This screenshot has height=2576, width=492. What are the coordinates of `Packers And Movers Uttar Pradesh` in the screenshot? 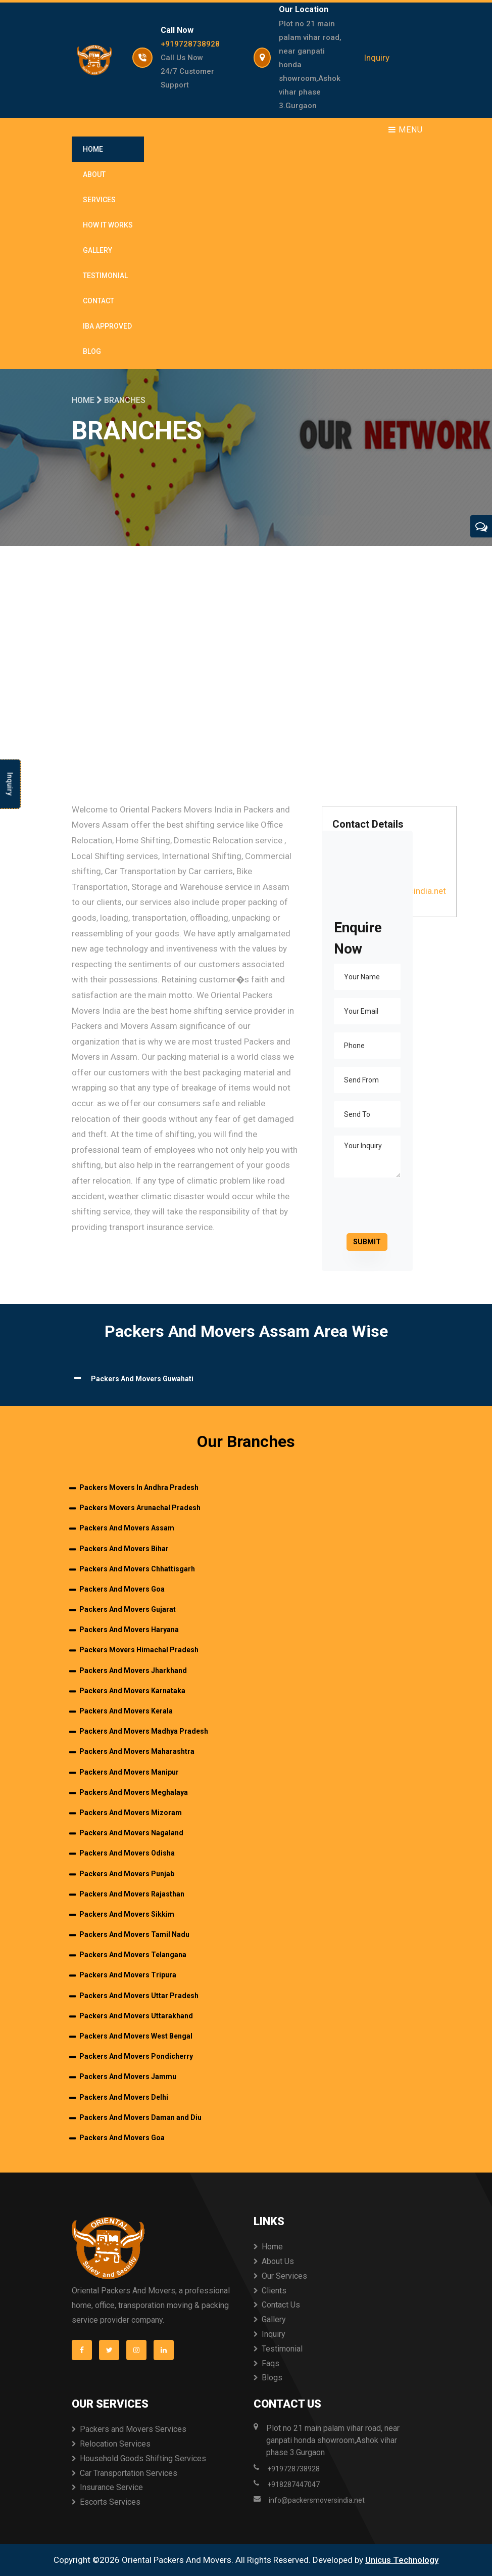 It's located at (139, 1996).